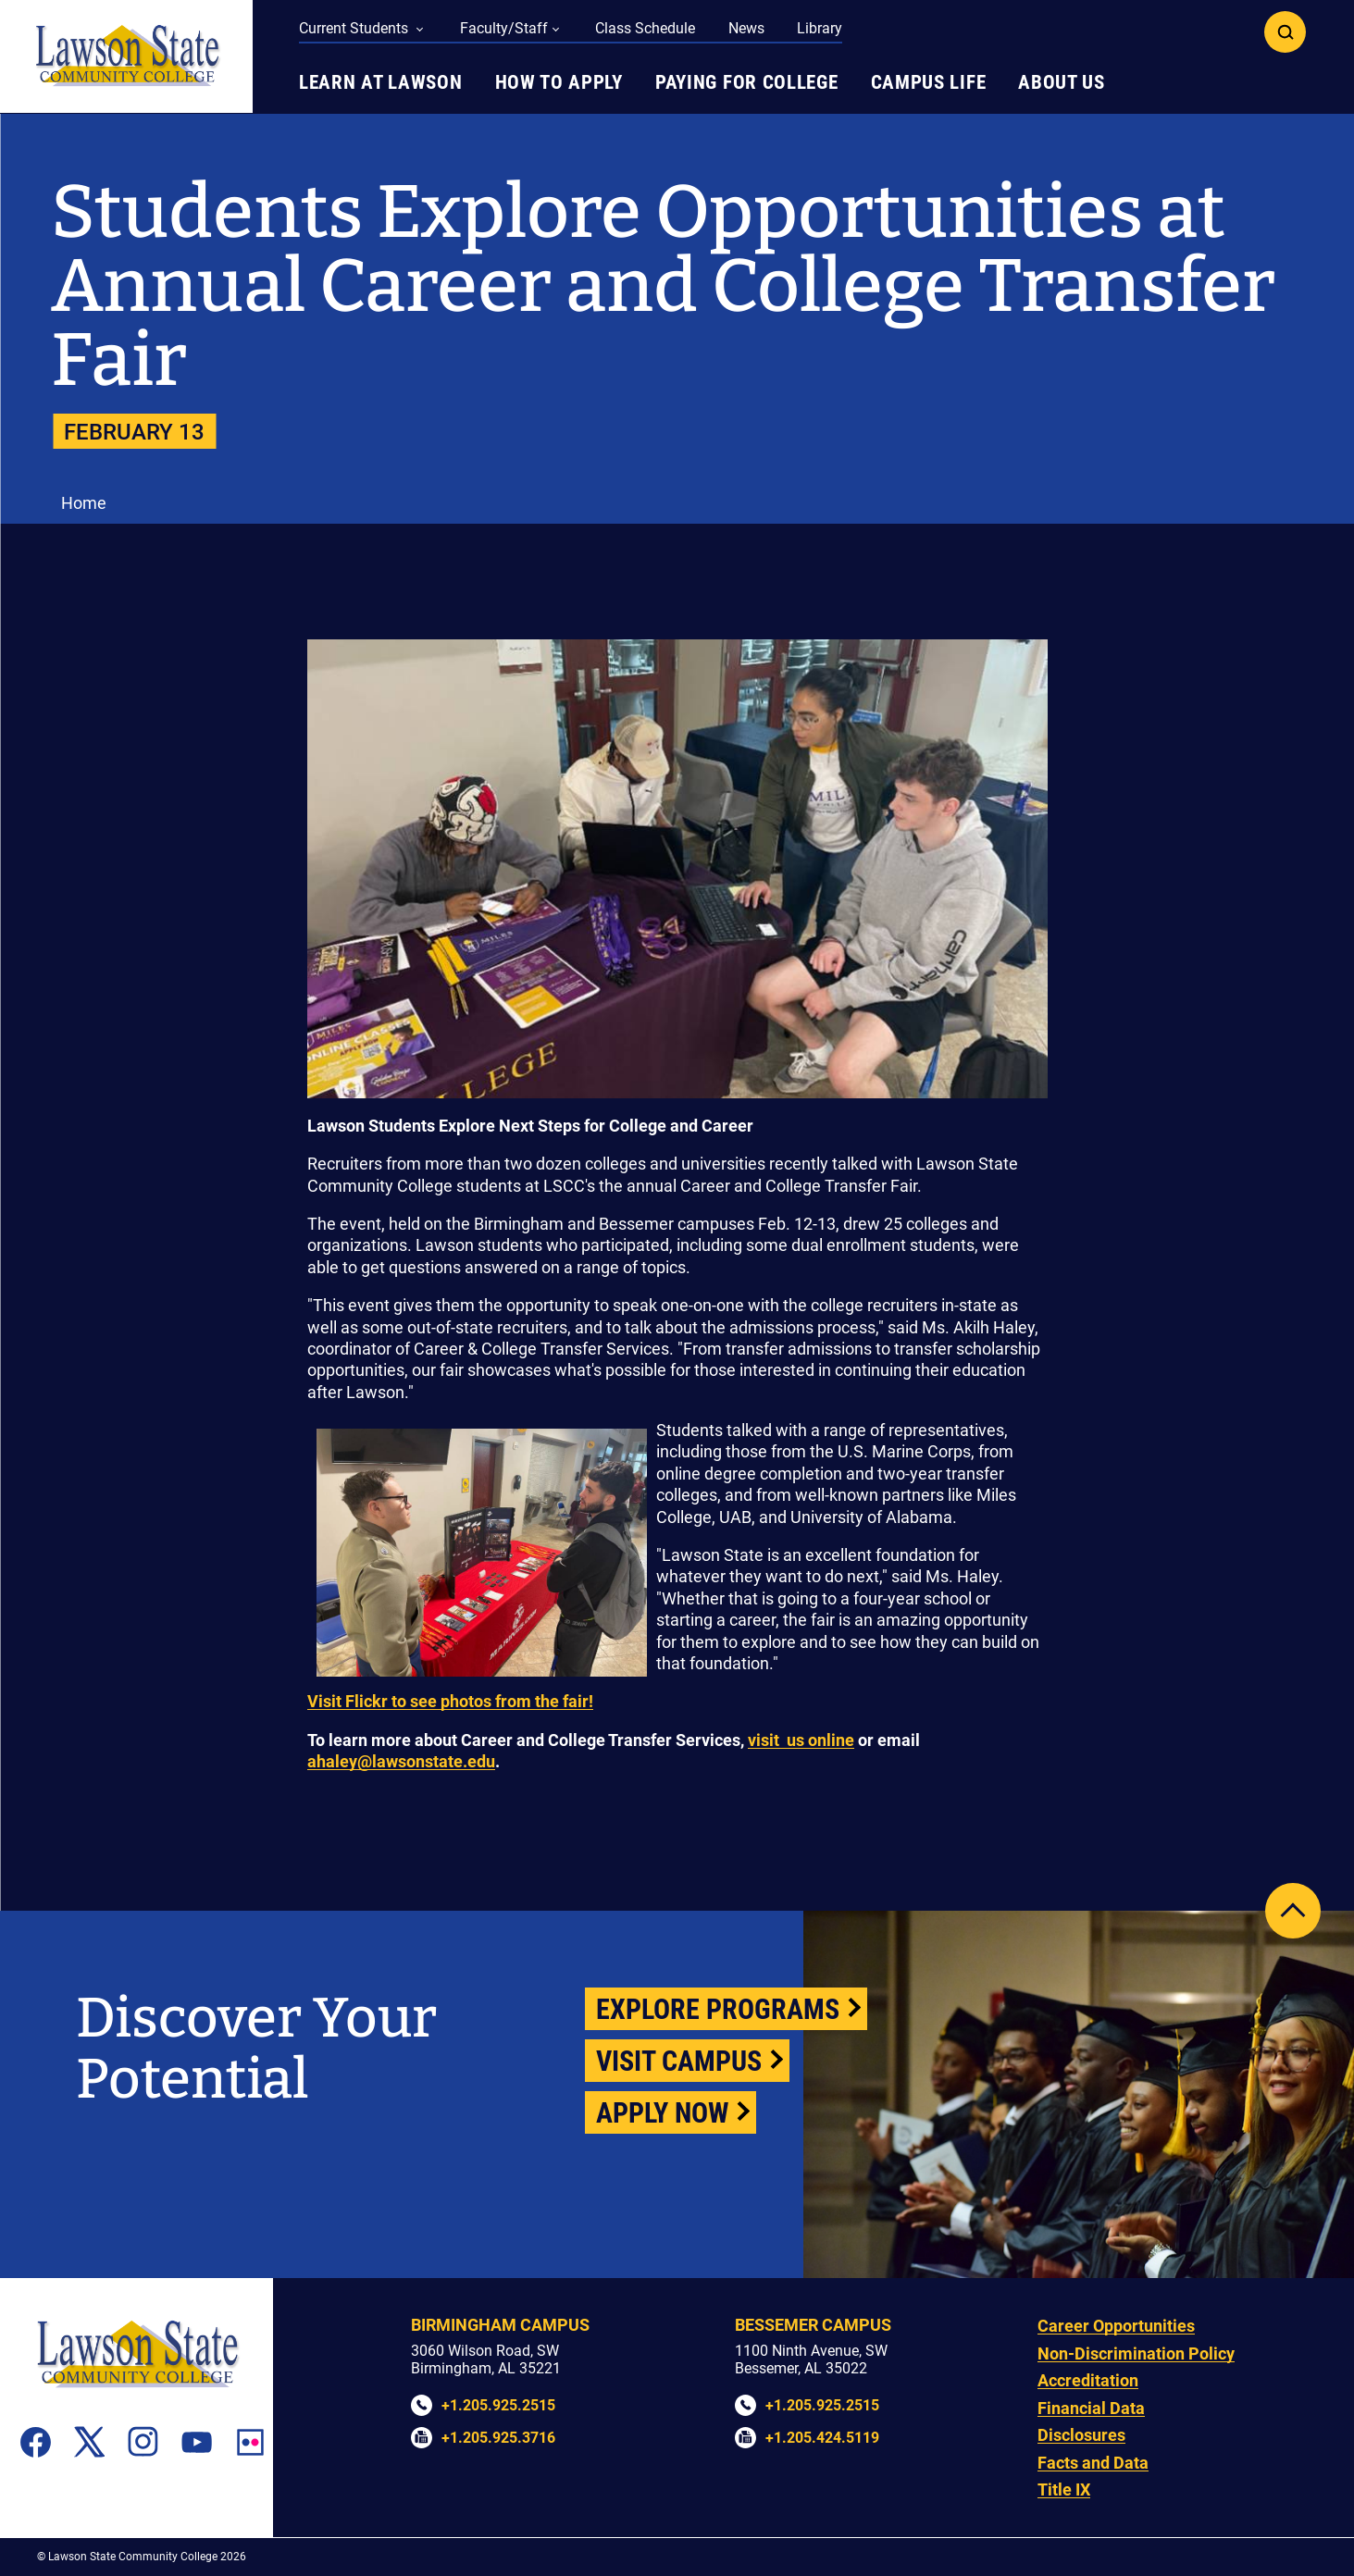 This screenshot has height=2576, width=1354. Describe the element at coordinates (1087, 2380) in the screenshot. I see `Accreditation` at that location.